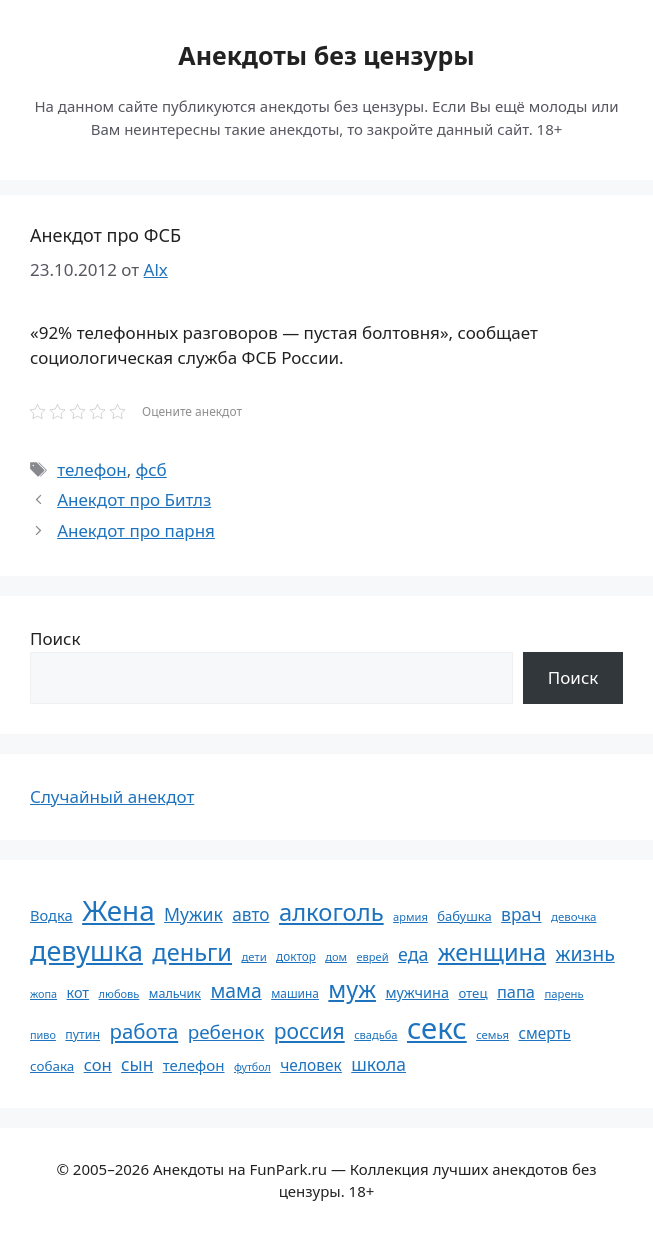 This screenshot has width=653, height=1245. Describe the element at coordinates (544, 1033) in the screenshot. I see `смерть [смерть (83 элемента)]` at that location.